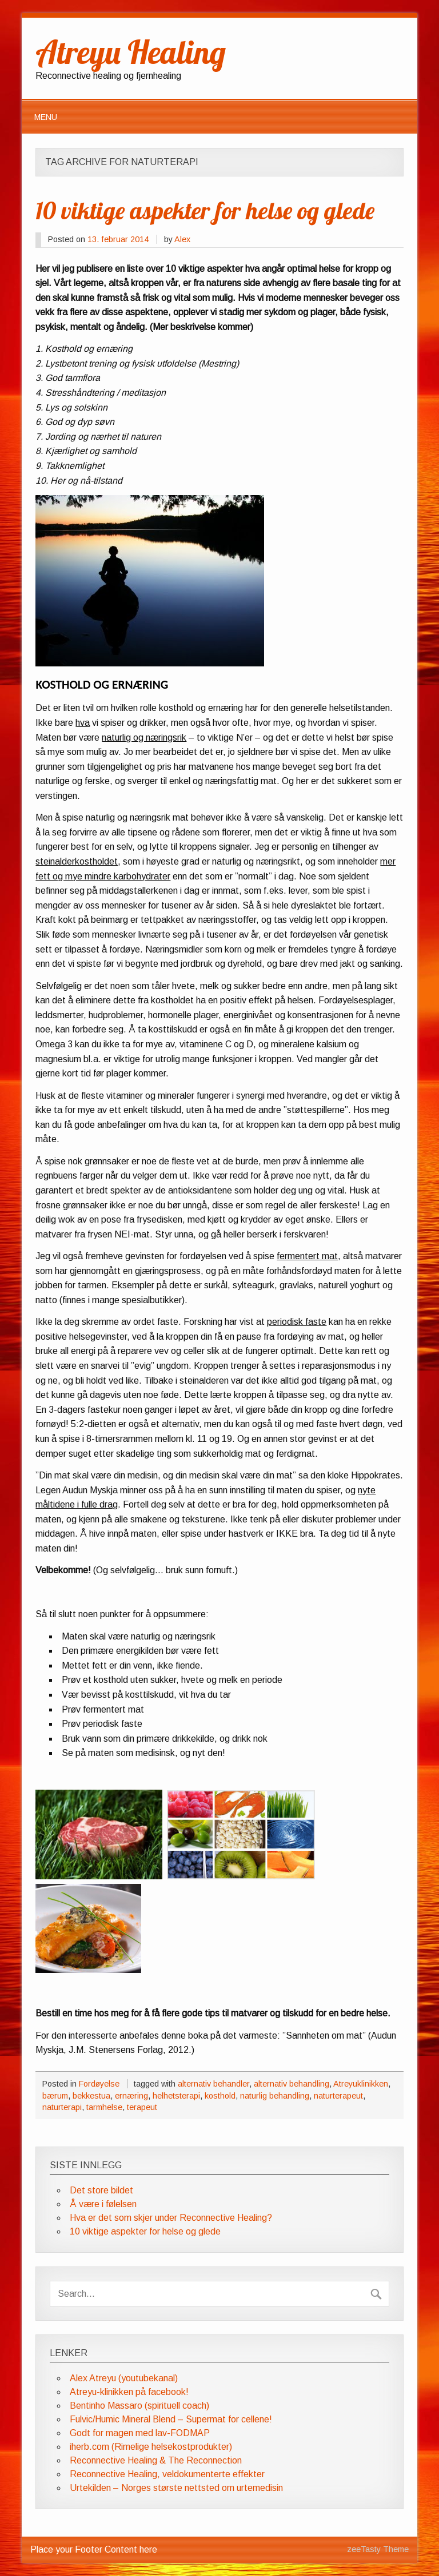  Describe the element at coordinates (176, 2095) in the screenshot. I see `helhetsterapi` at that location.